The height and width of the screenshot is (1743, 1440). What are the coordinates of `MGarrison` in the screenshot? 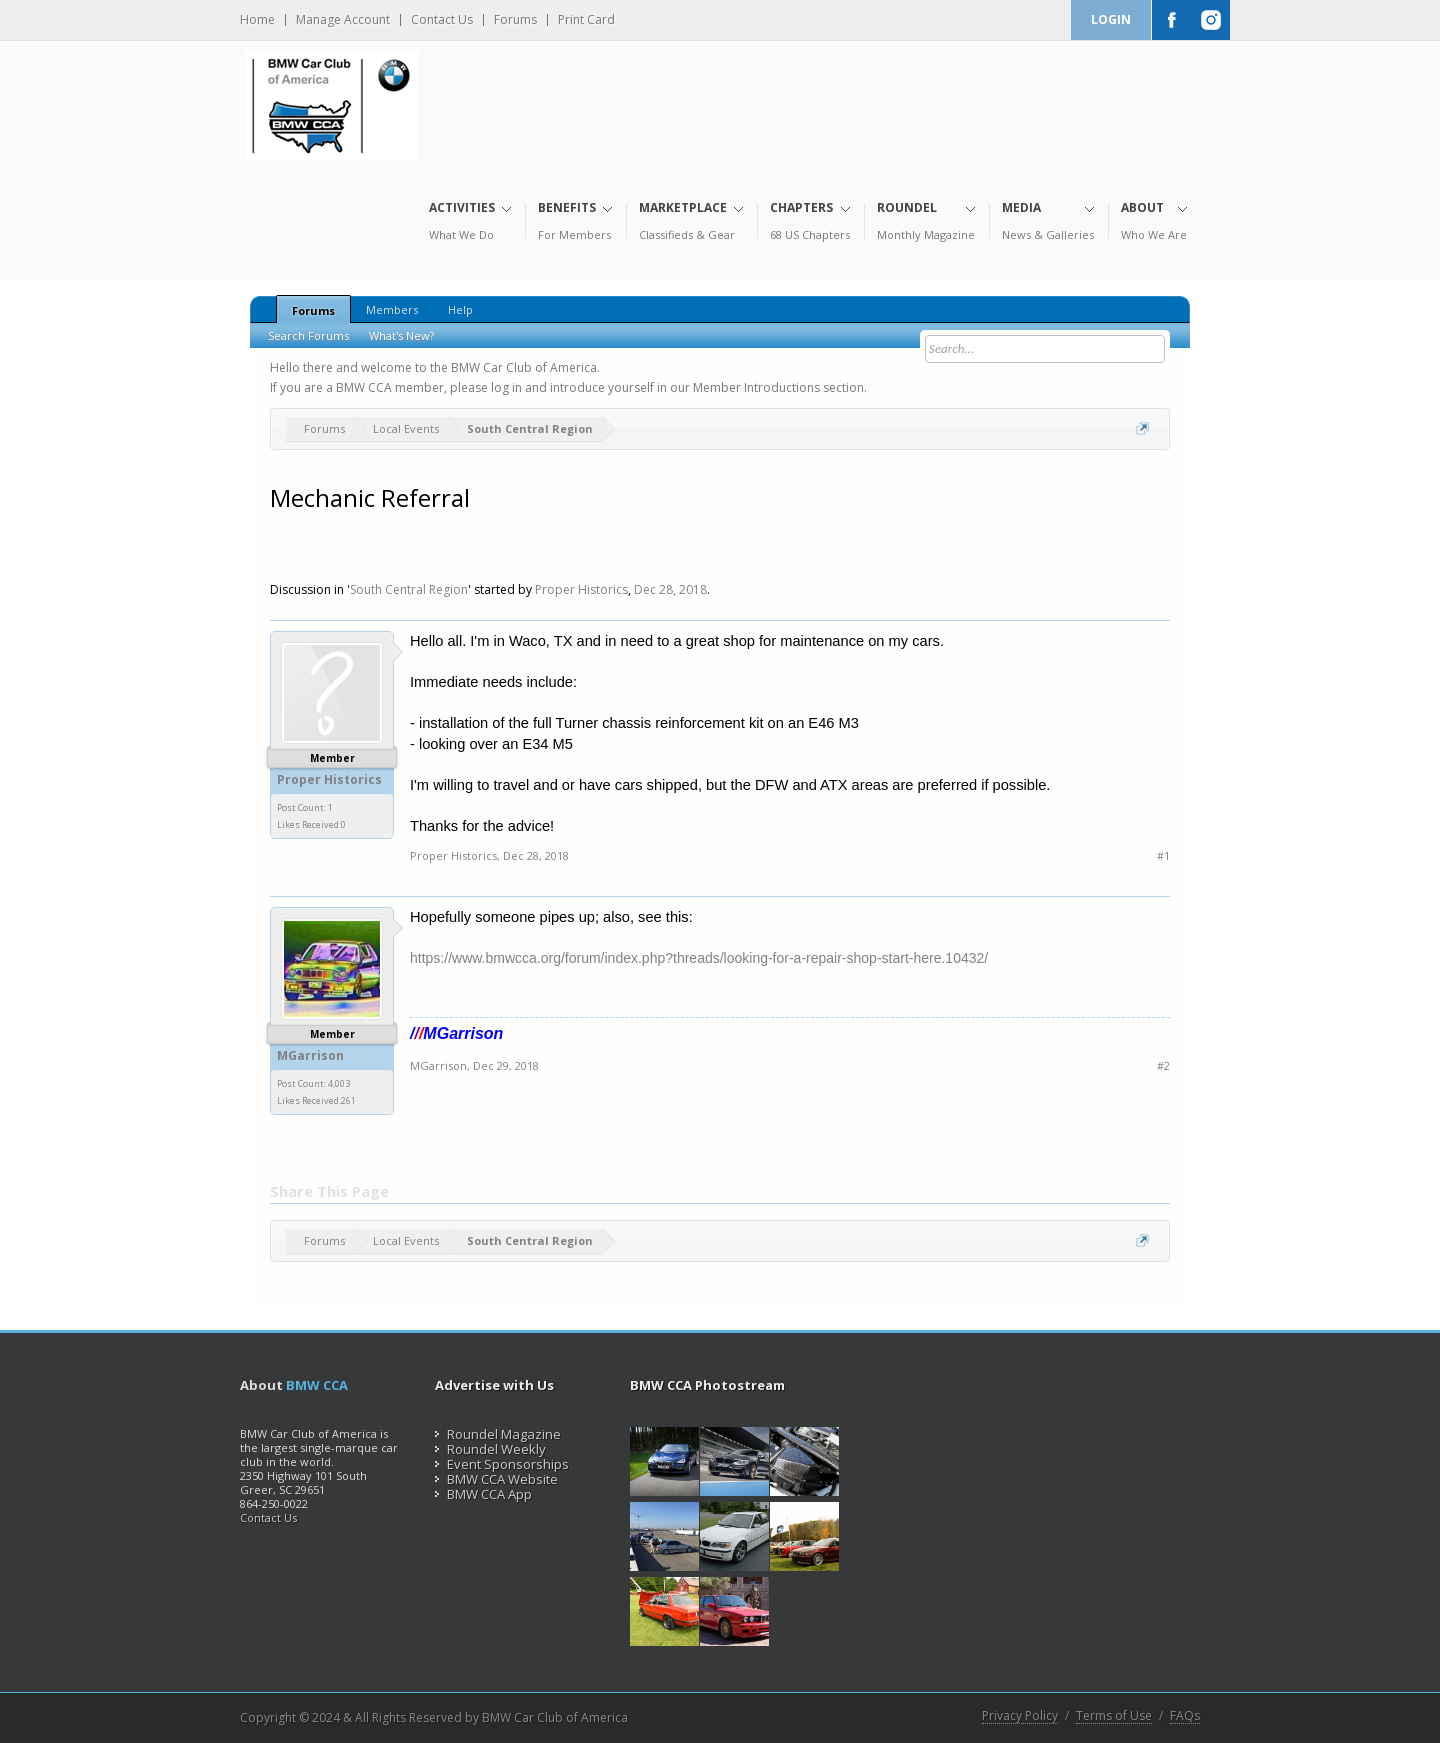 It's located at (310, 1056).